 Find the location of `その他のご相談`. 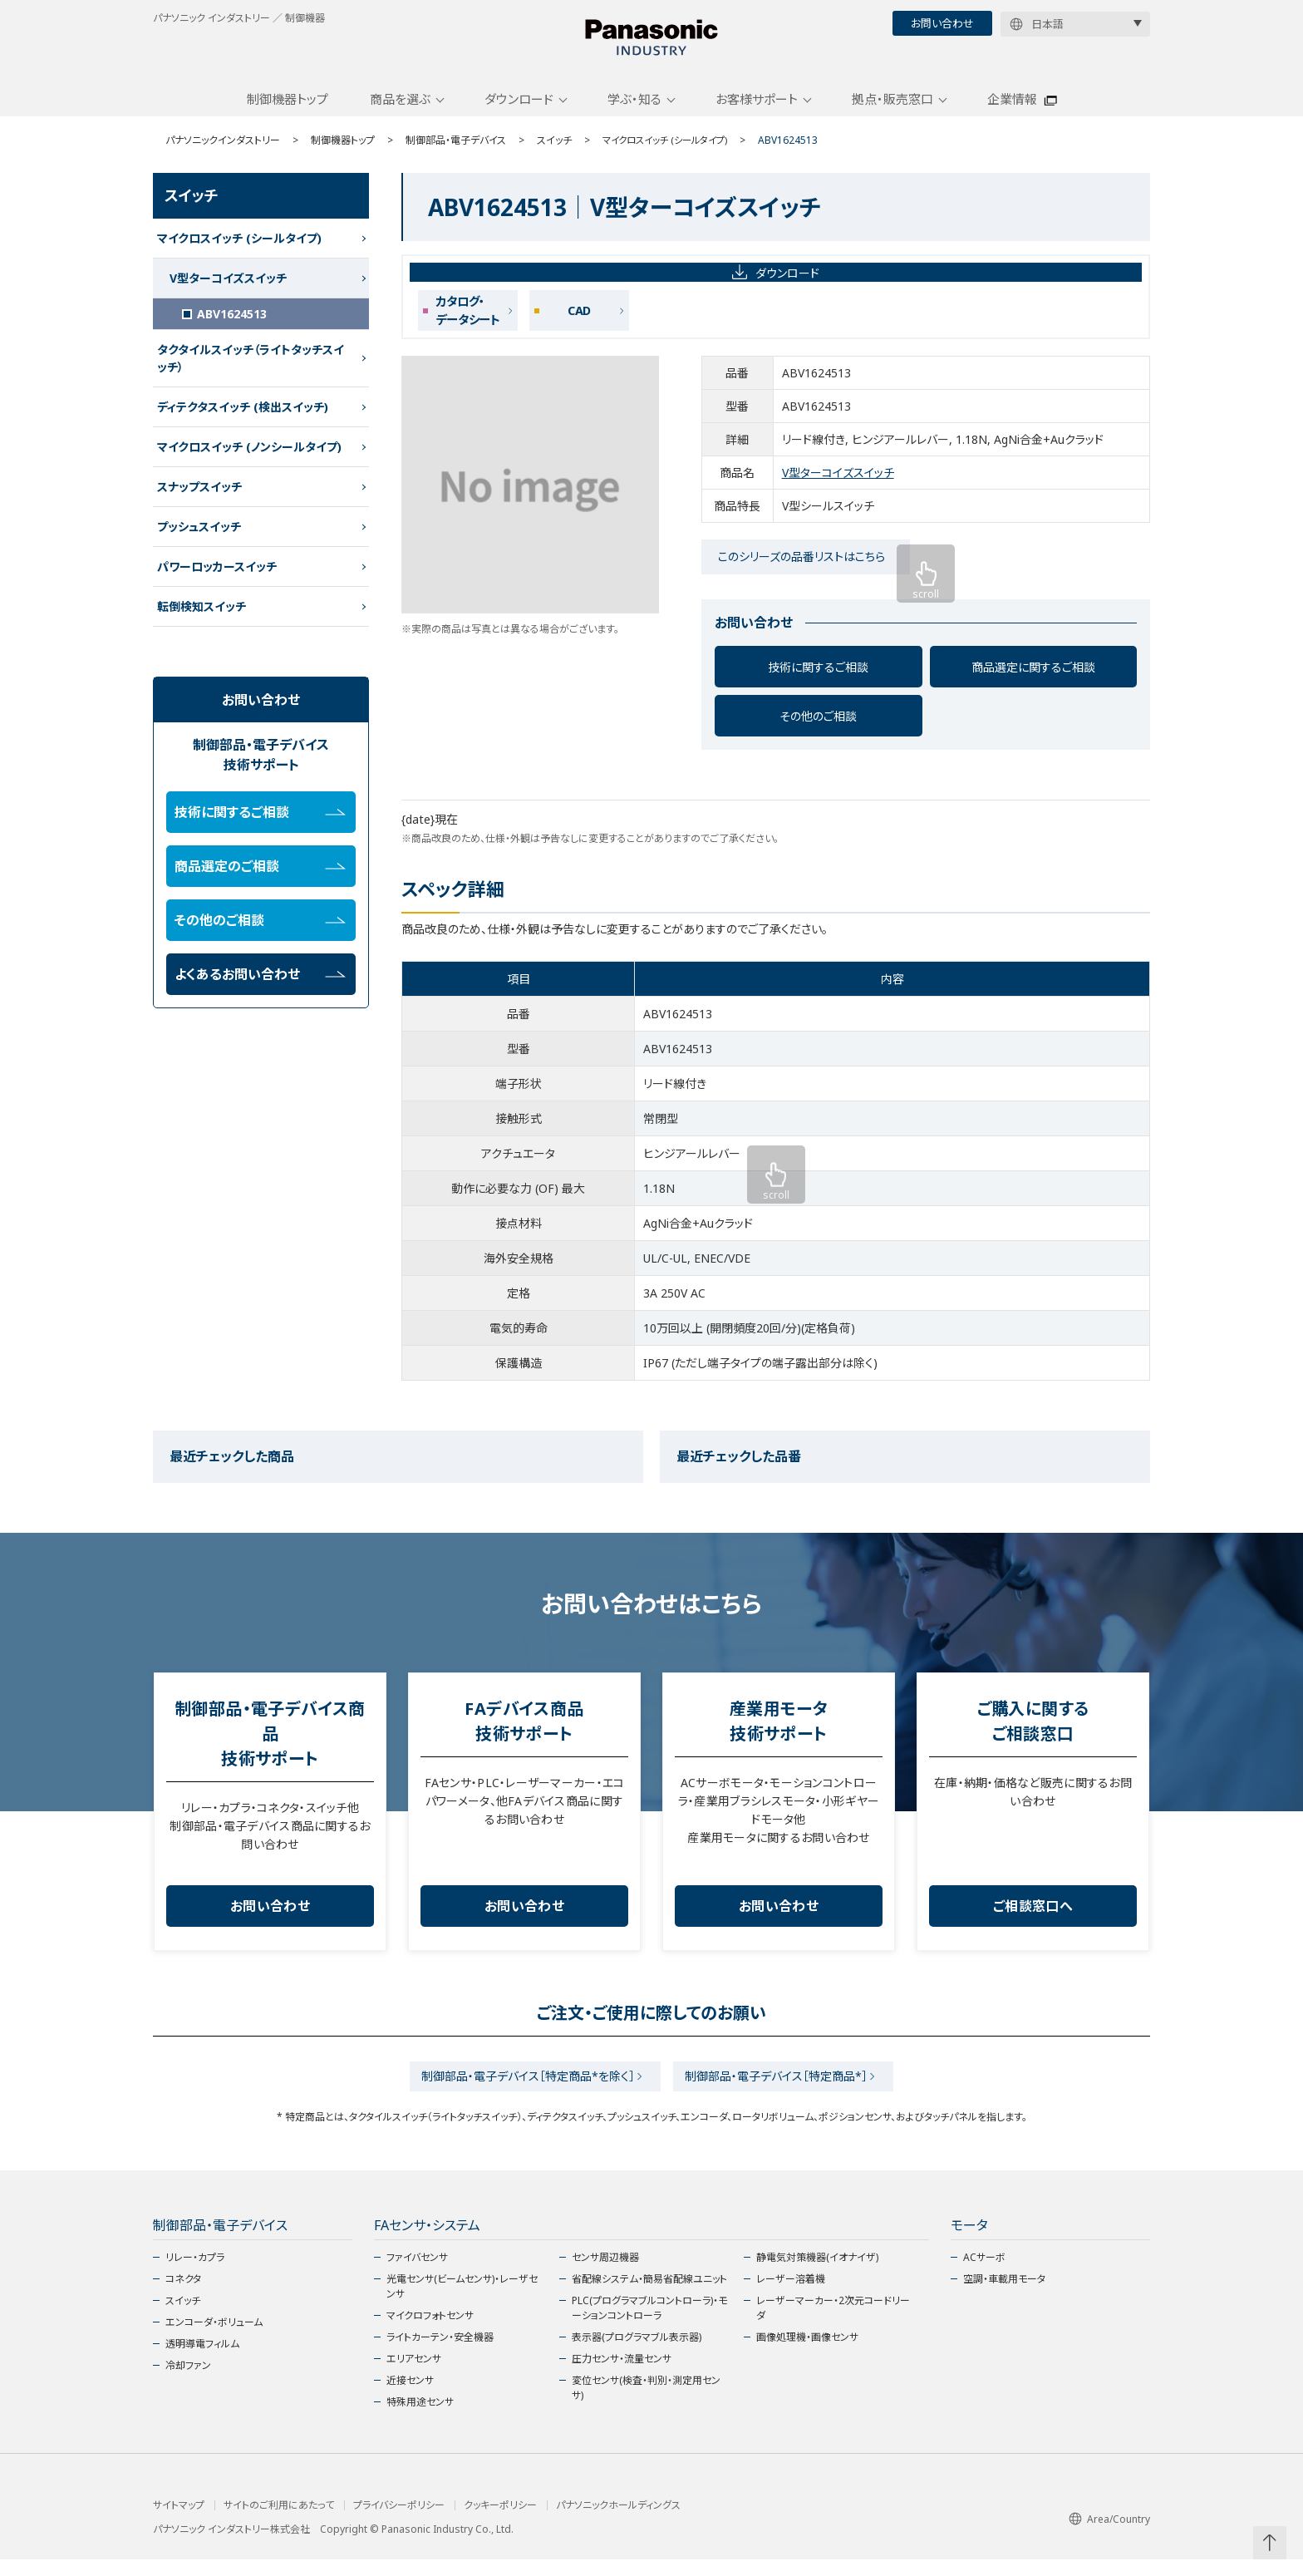

その他のご相談 is located at coordinates (818, 728).